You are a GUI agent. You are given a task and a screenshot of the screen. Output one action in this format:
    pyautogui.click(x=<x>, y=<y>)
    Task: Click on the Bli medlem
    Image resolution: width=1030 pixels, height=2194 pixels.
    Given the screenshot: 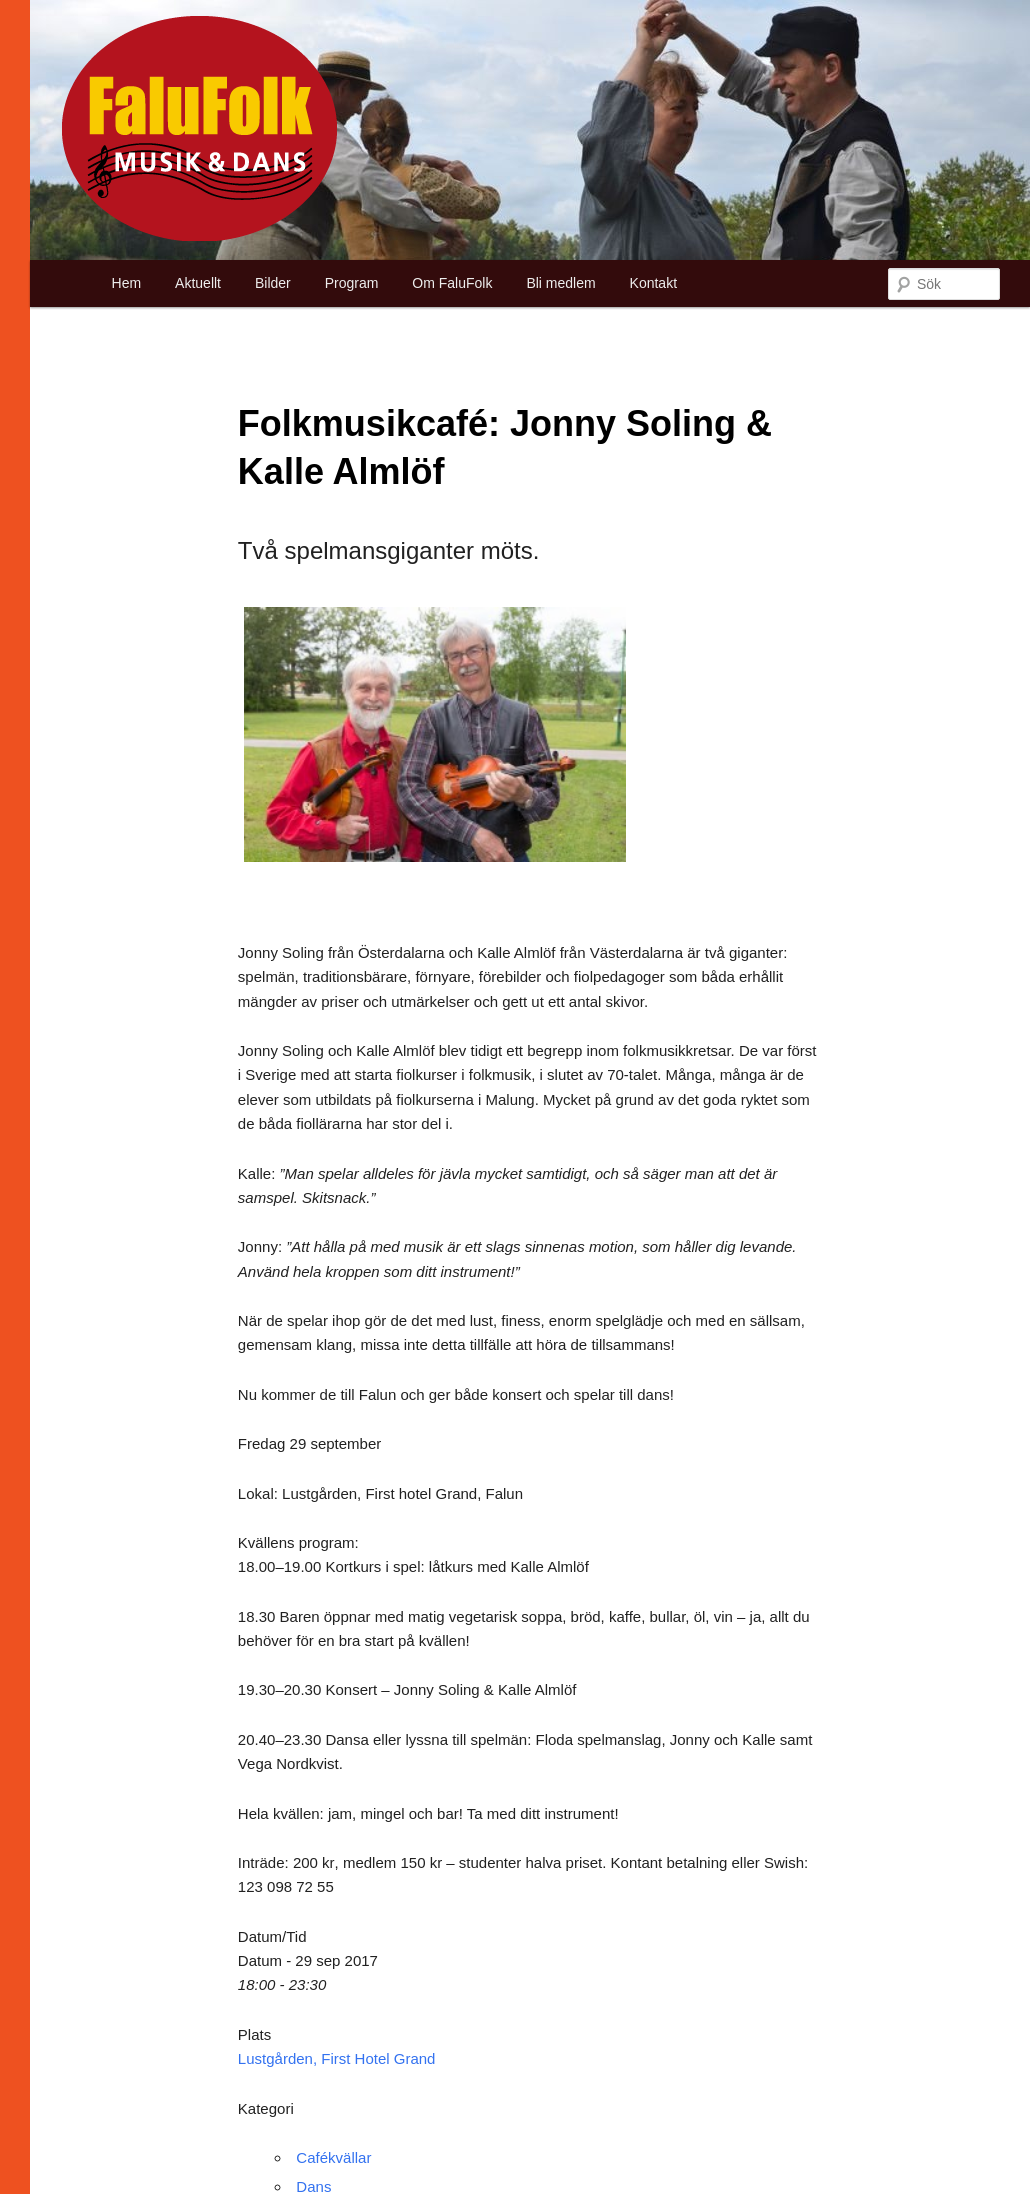 What is the action you would take?
    pyautogui.click(x=560, y=283)
    